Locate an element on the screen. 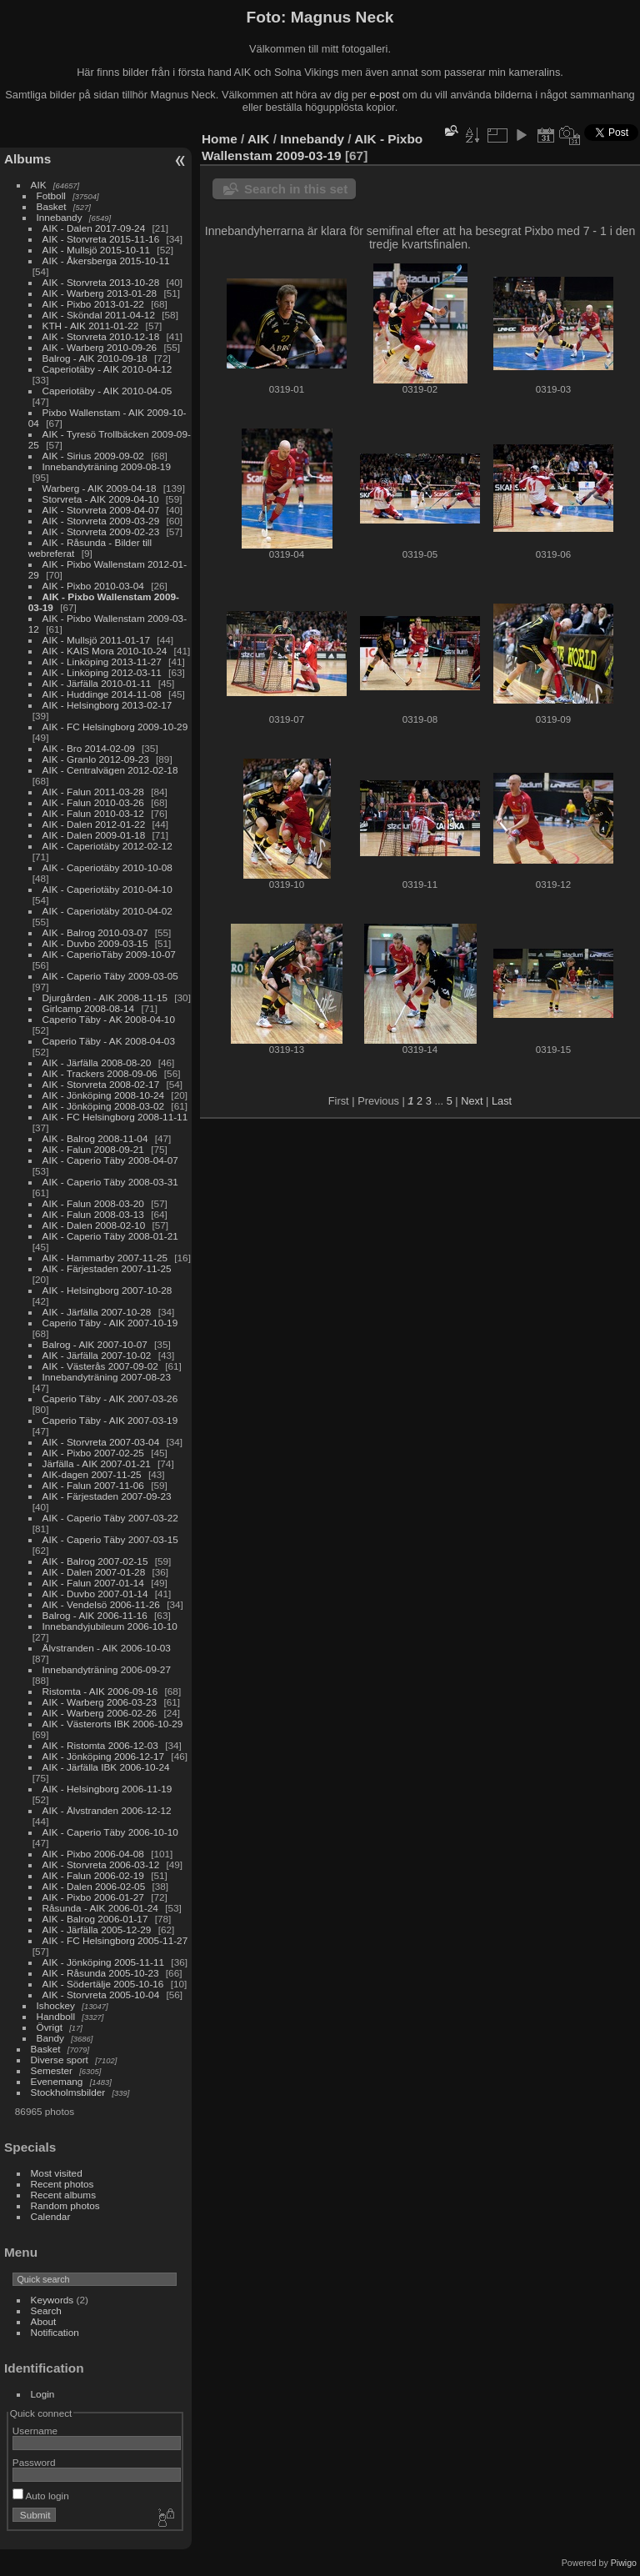 The image size is (640, 2576). Semester is located at coordinates (51, 2070).